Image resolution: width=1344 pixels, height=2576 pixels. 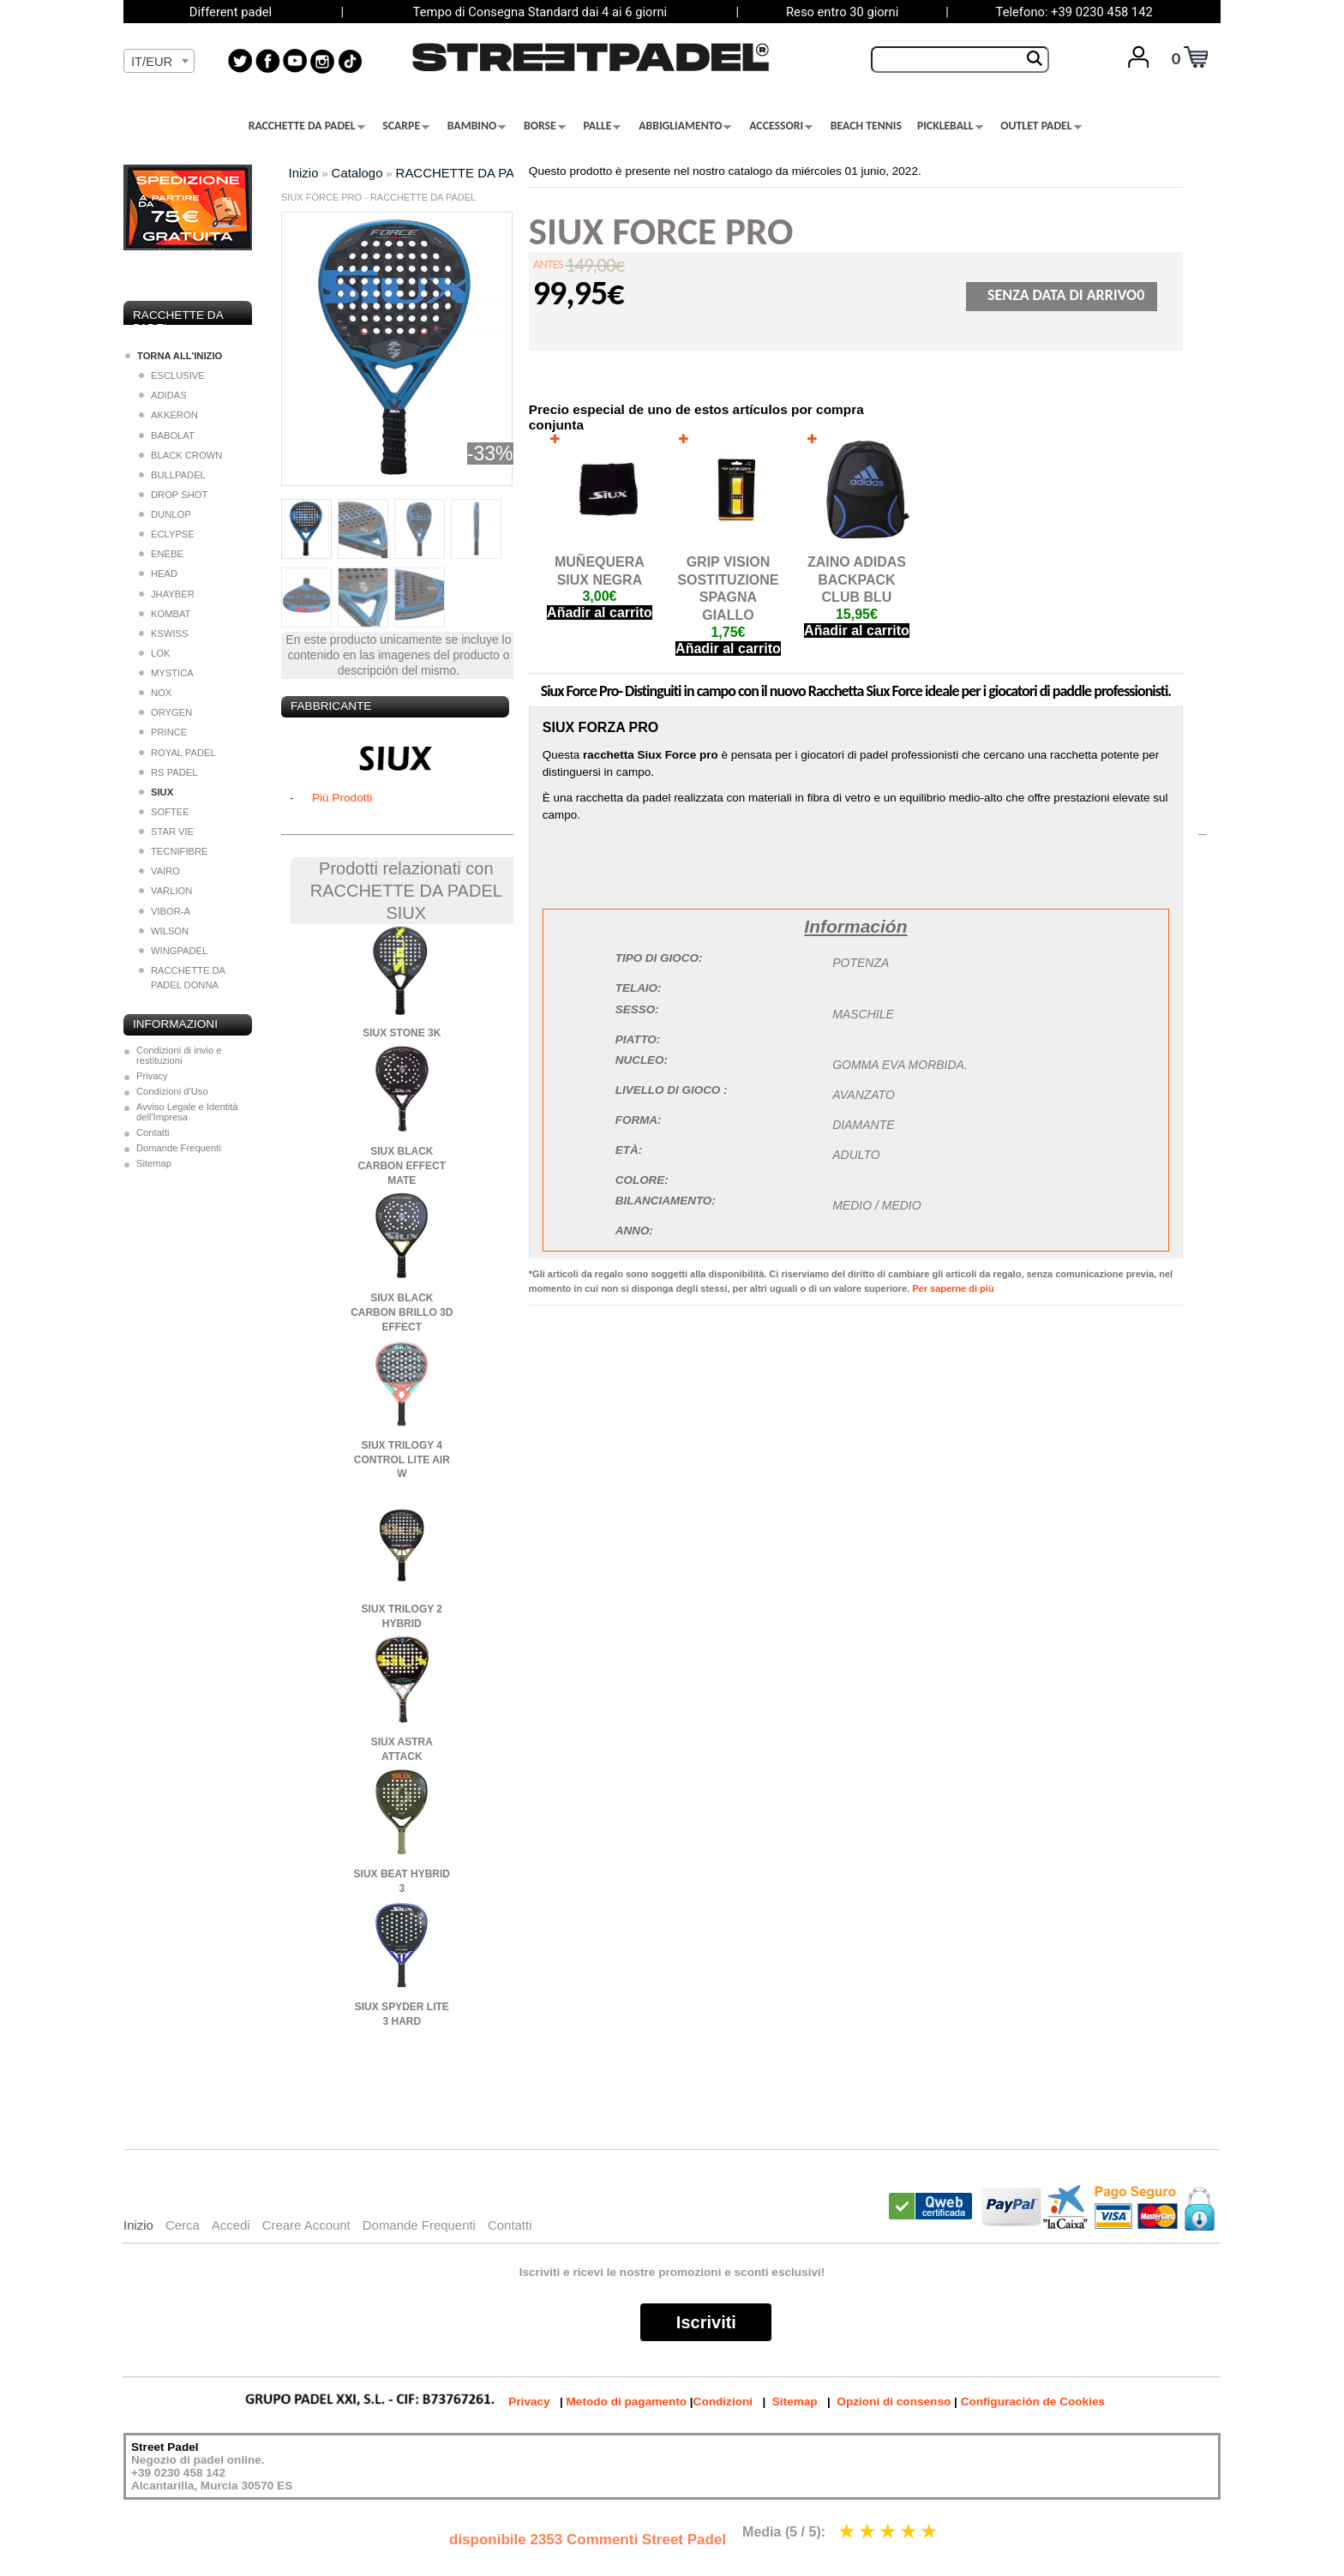 I want to click on Sitemap, so click(x=153, y=1163).